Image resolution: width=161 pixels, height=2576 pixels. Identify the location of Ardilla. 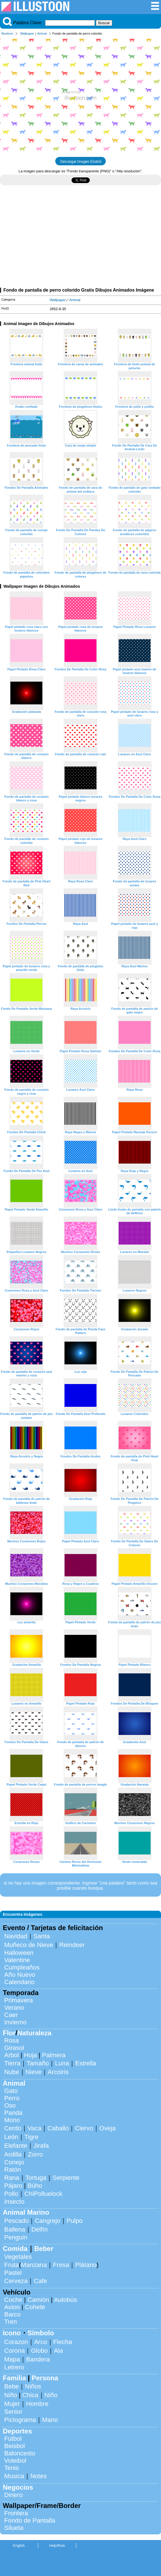
(13, 2154).